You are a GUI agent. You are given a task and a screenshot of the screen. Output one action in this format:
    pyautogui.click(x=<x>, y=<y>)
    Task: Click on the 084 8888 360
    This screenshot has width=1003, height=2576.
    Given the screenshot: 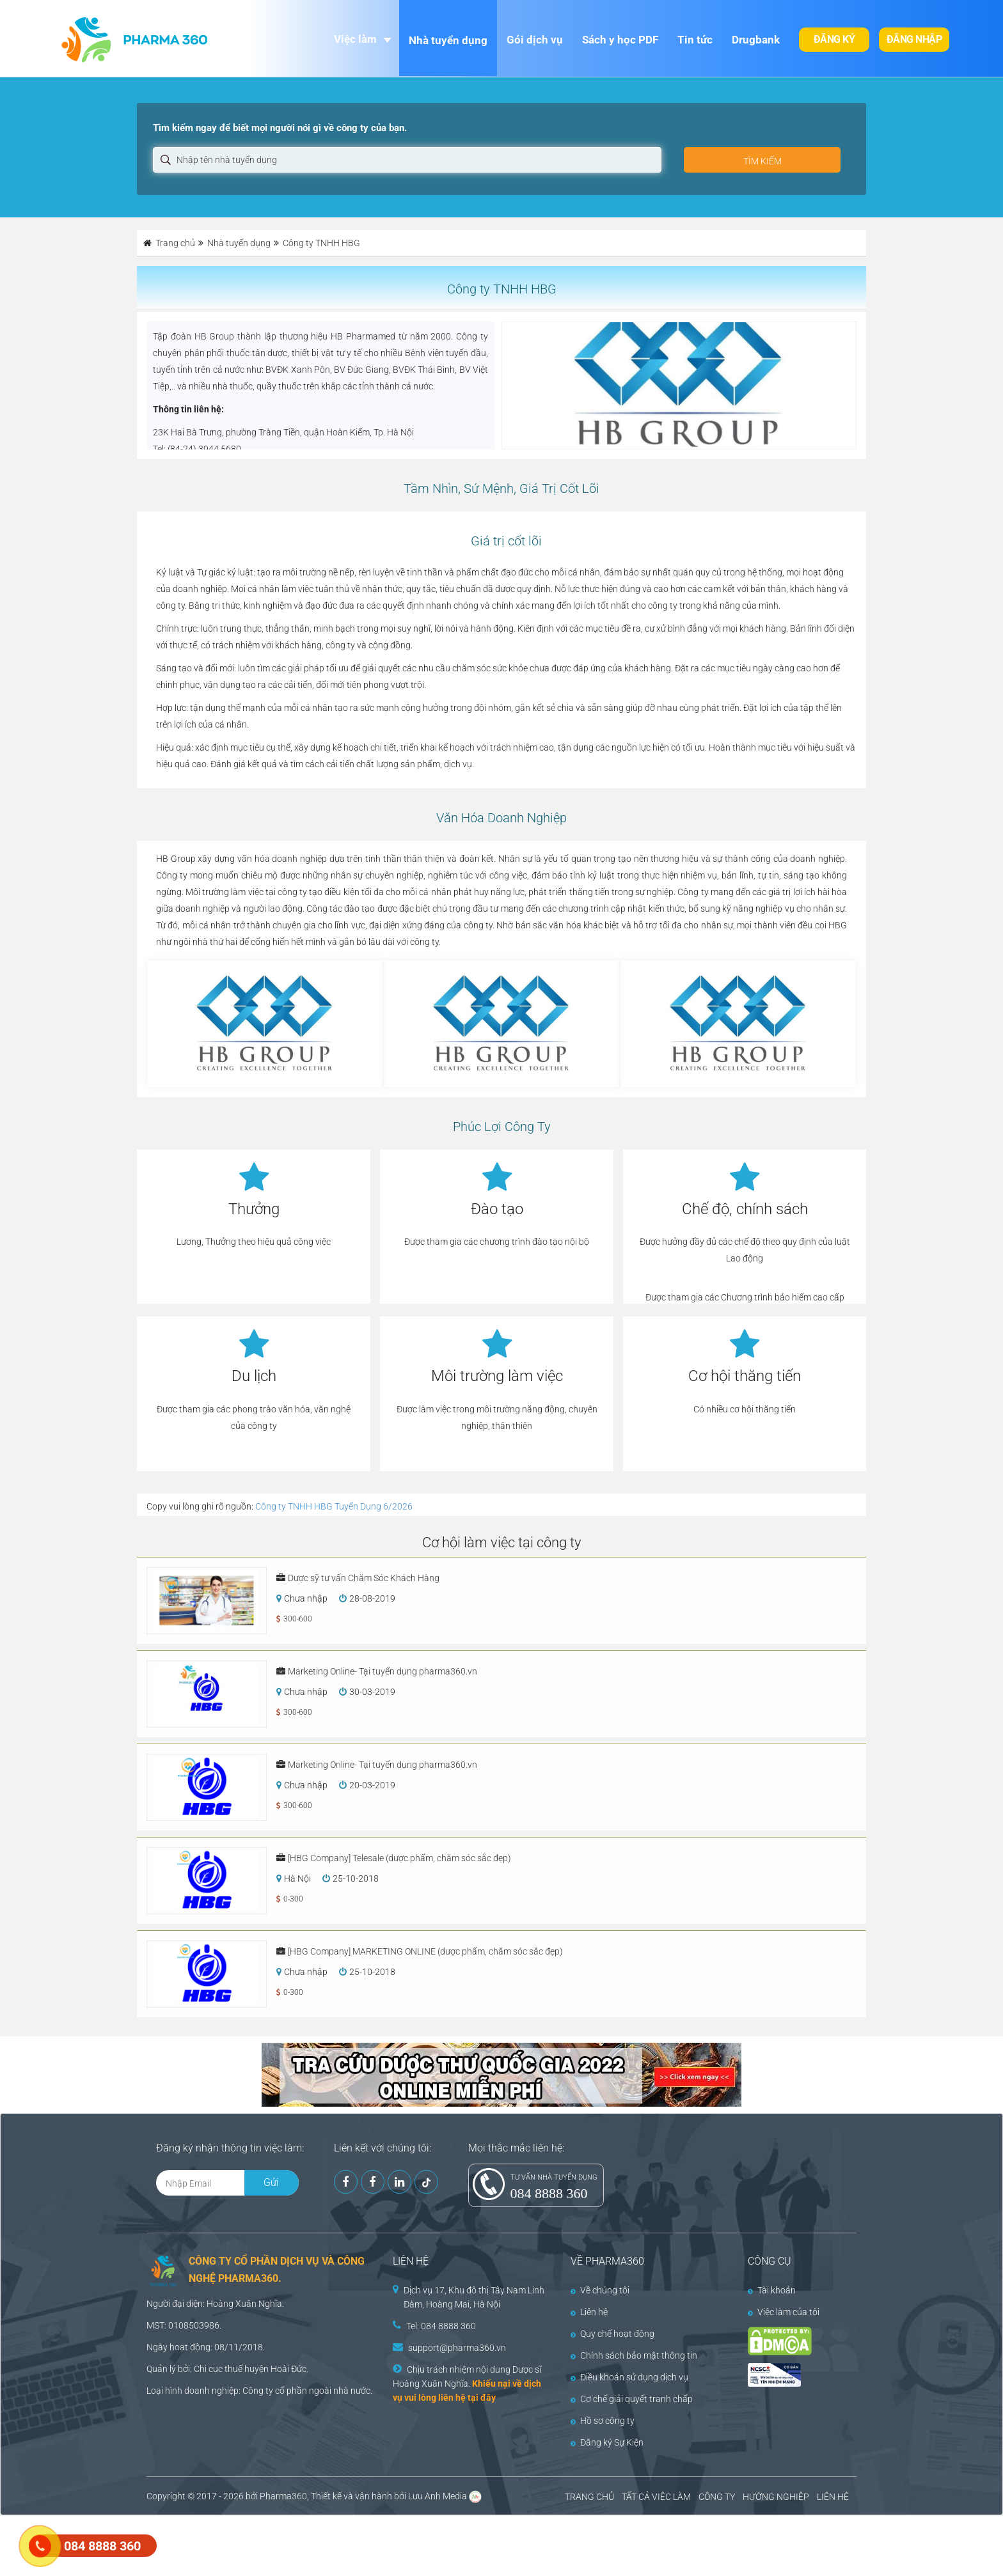 What is the action you would take?
    pyautogui.click(x=549, y=2193)
    